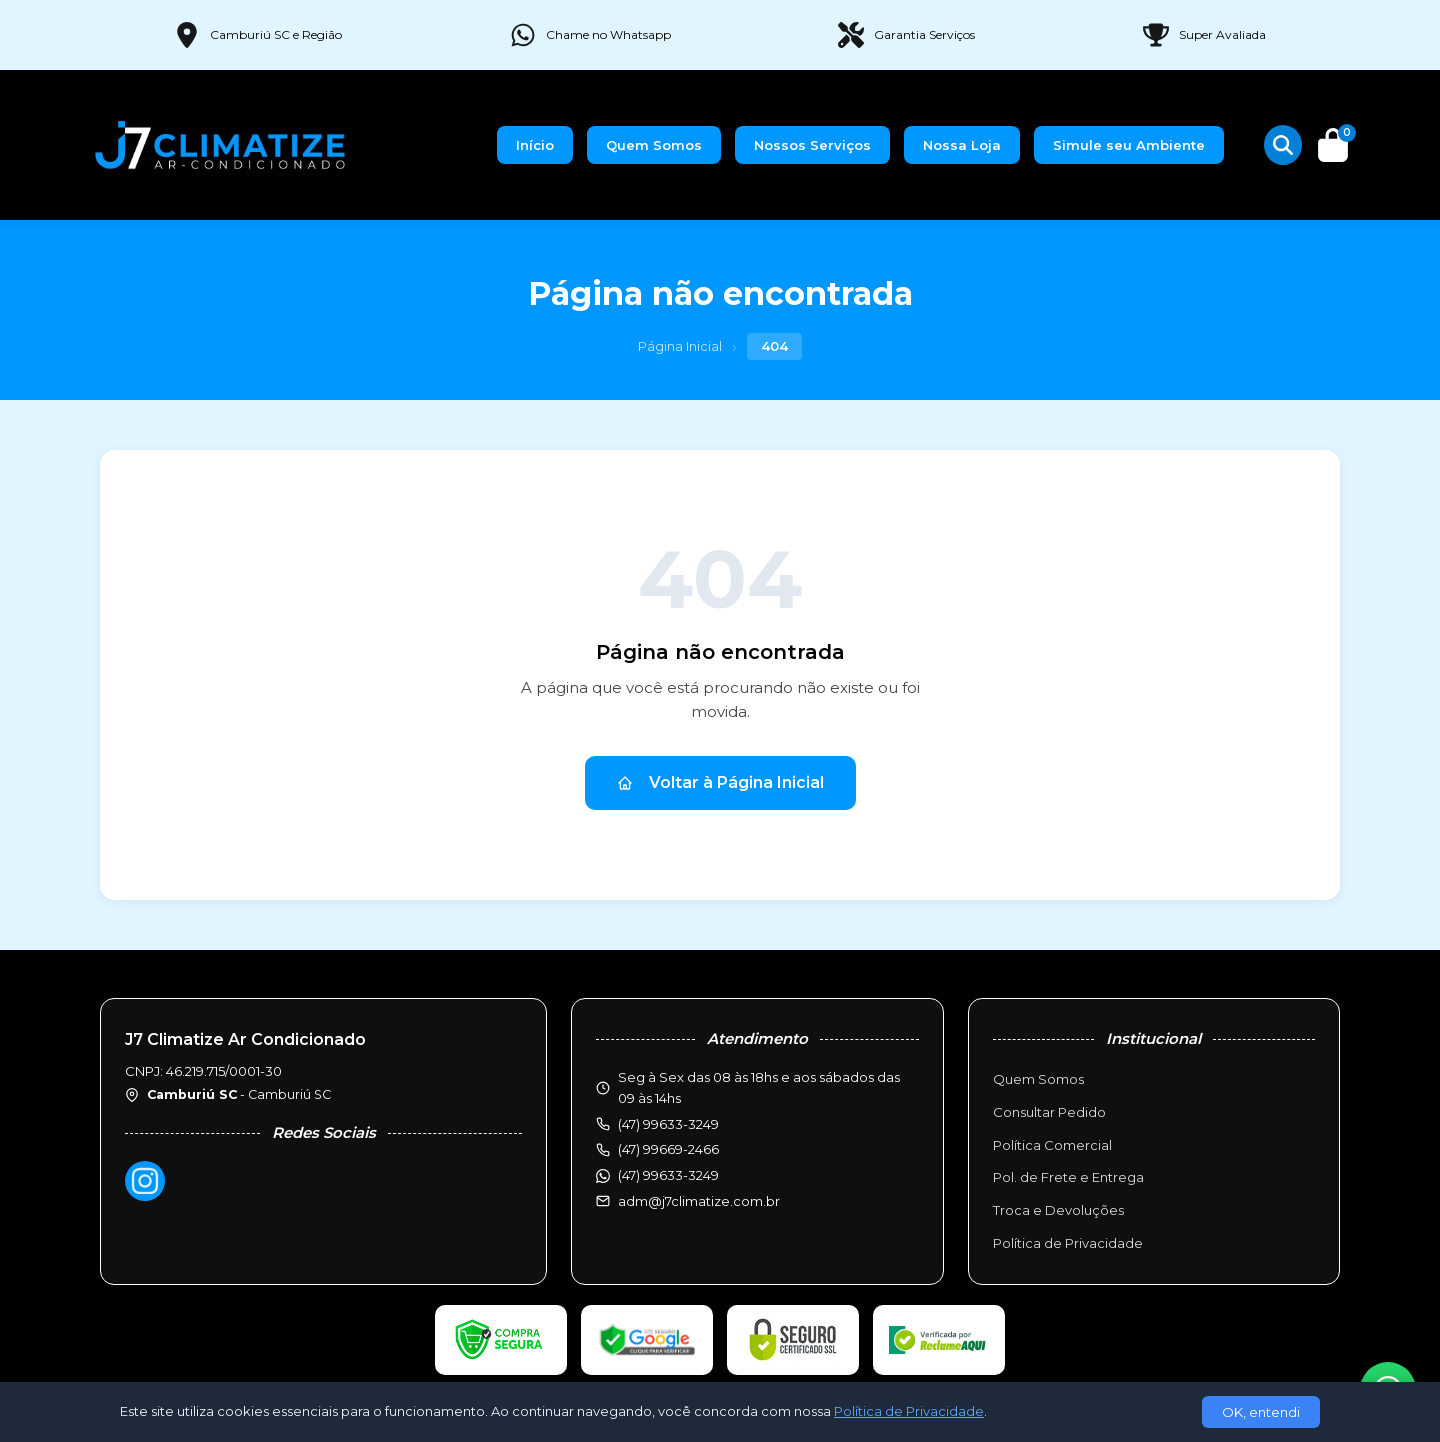  Describe the element at coordinates (1052, 1145) in the screenshot. I see `Política Comercial` at that location.